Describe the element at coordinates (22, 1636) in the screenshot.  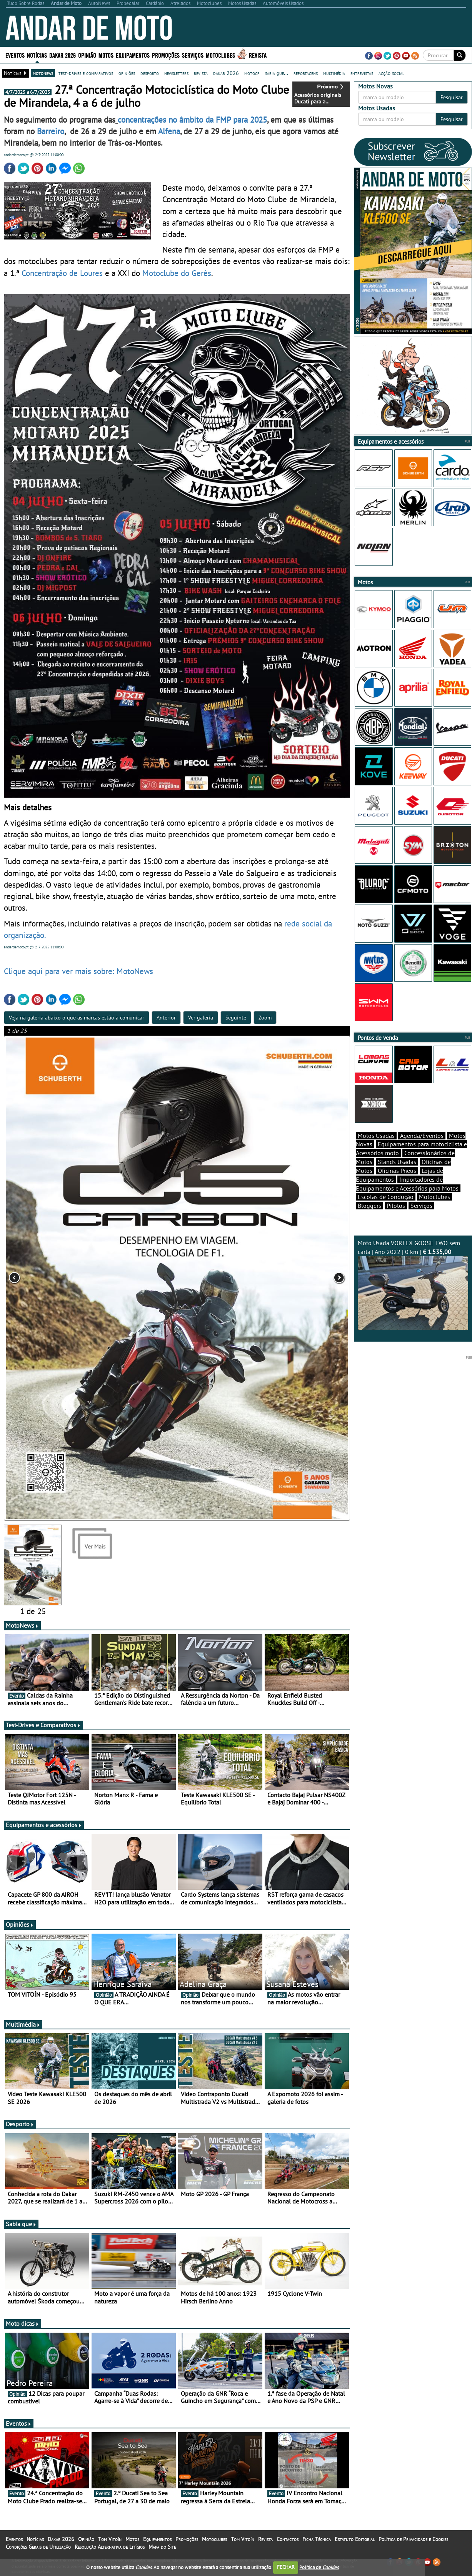
I see `MotoNews` at that location.